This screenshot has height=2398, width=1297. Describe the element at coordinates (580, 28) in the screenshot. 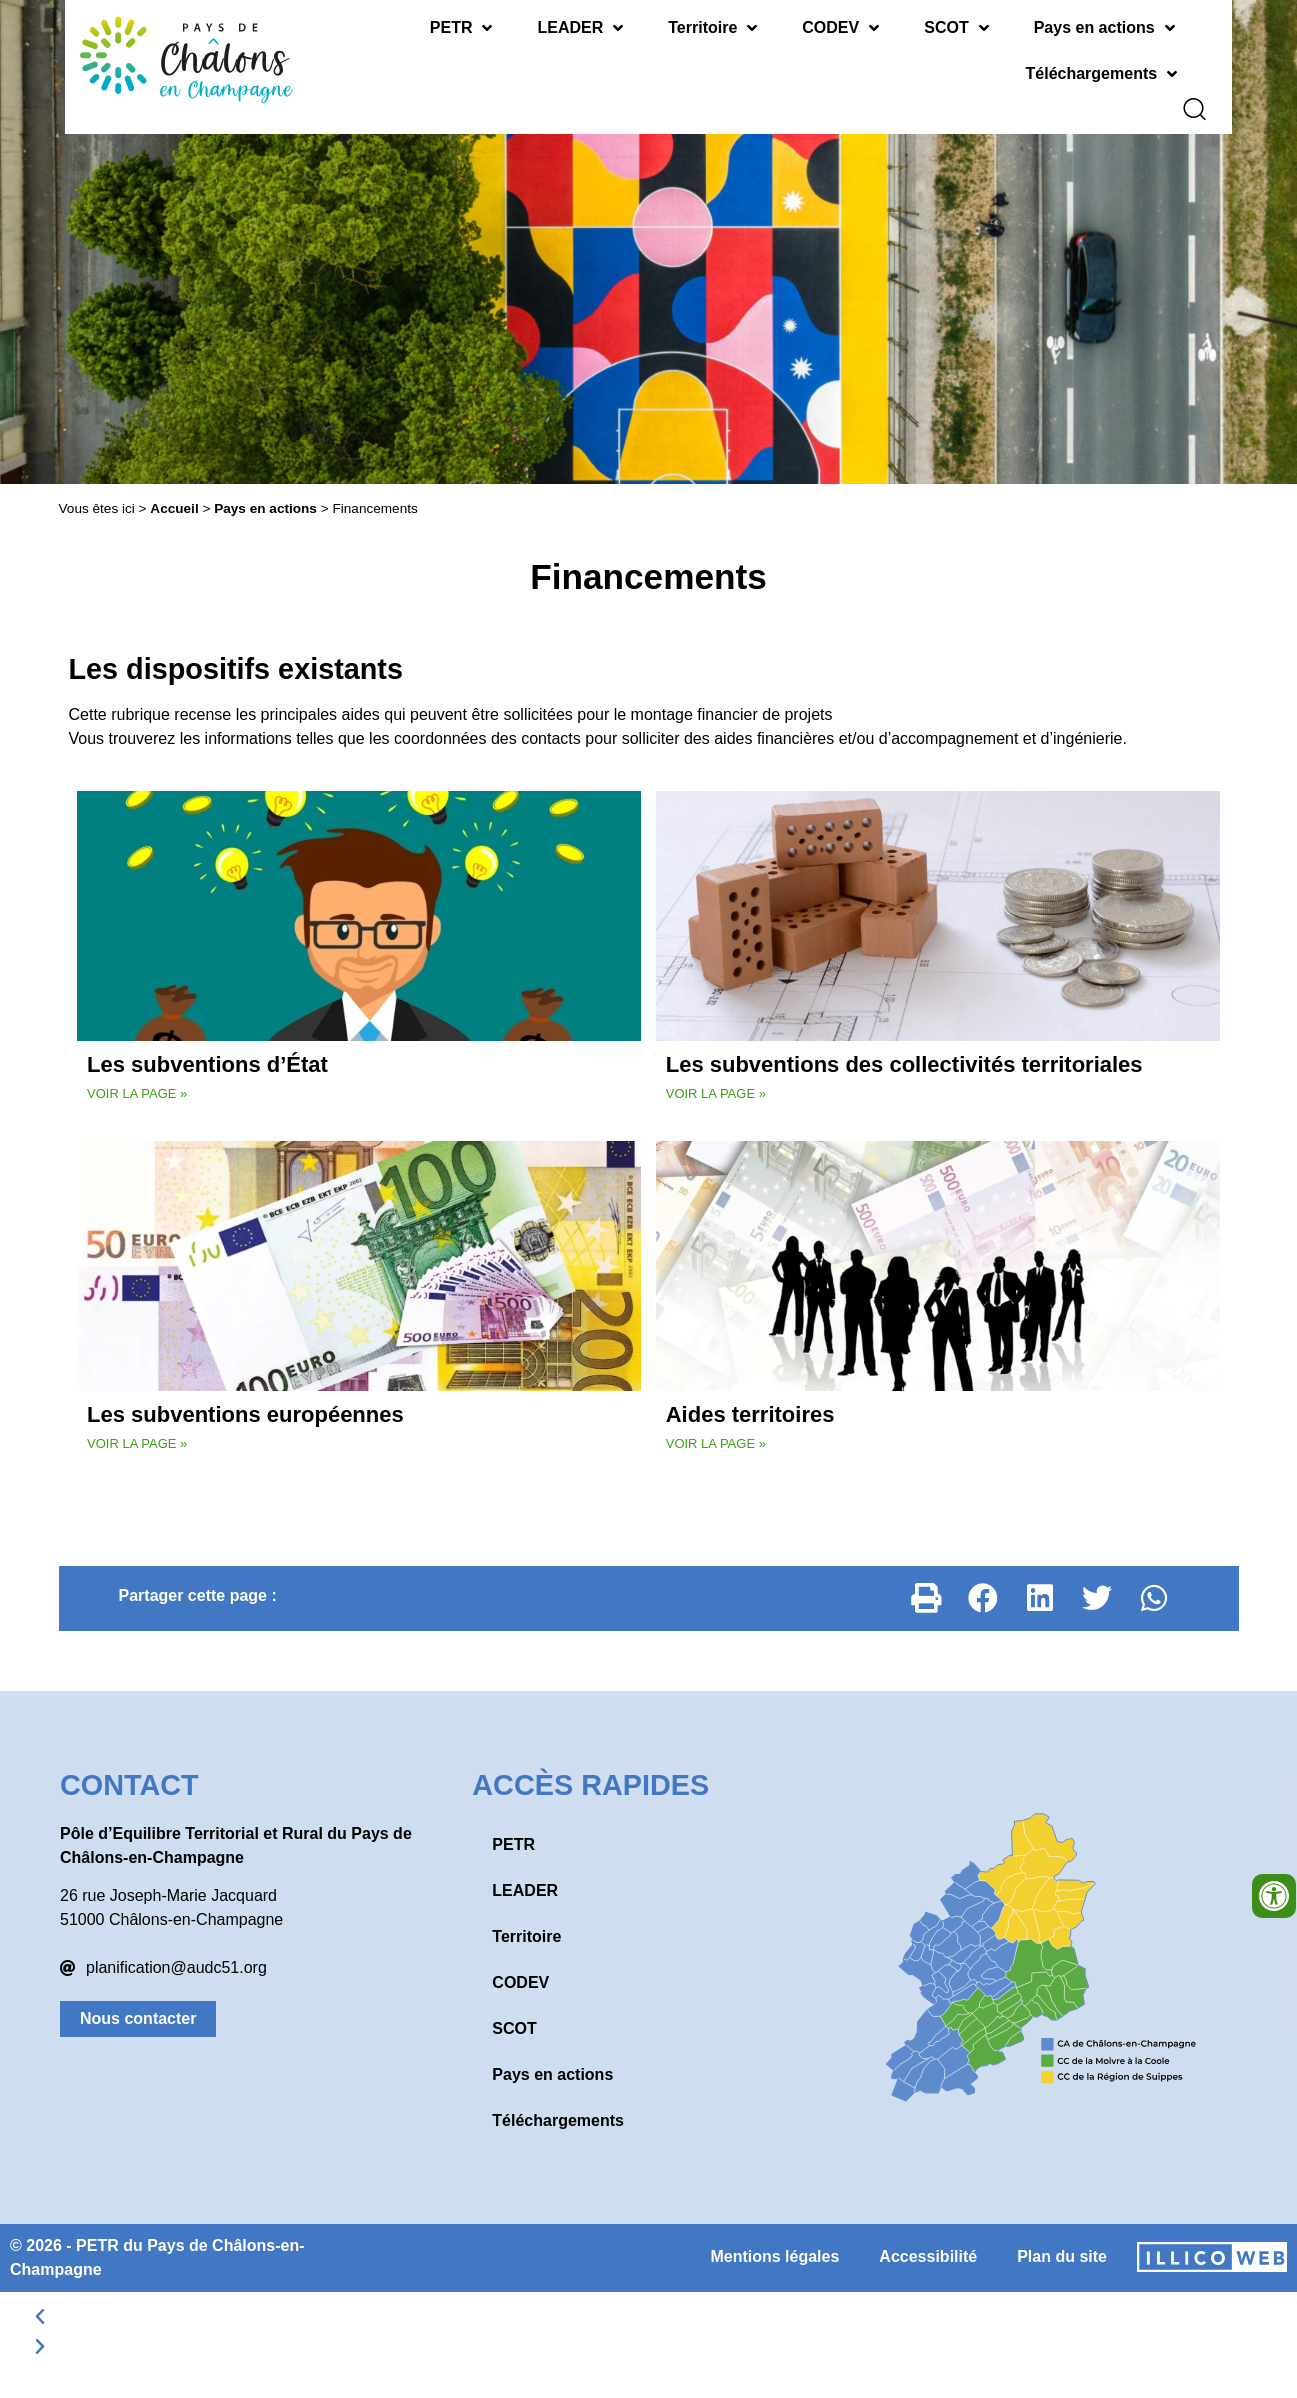

I see `LEADER` at that location.